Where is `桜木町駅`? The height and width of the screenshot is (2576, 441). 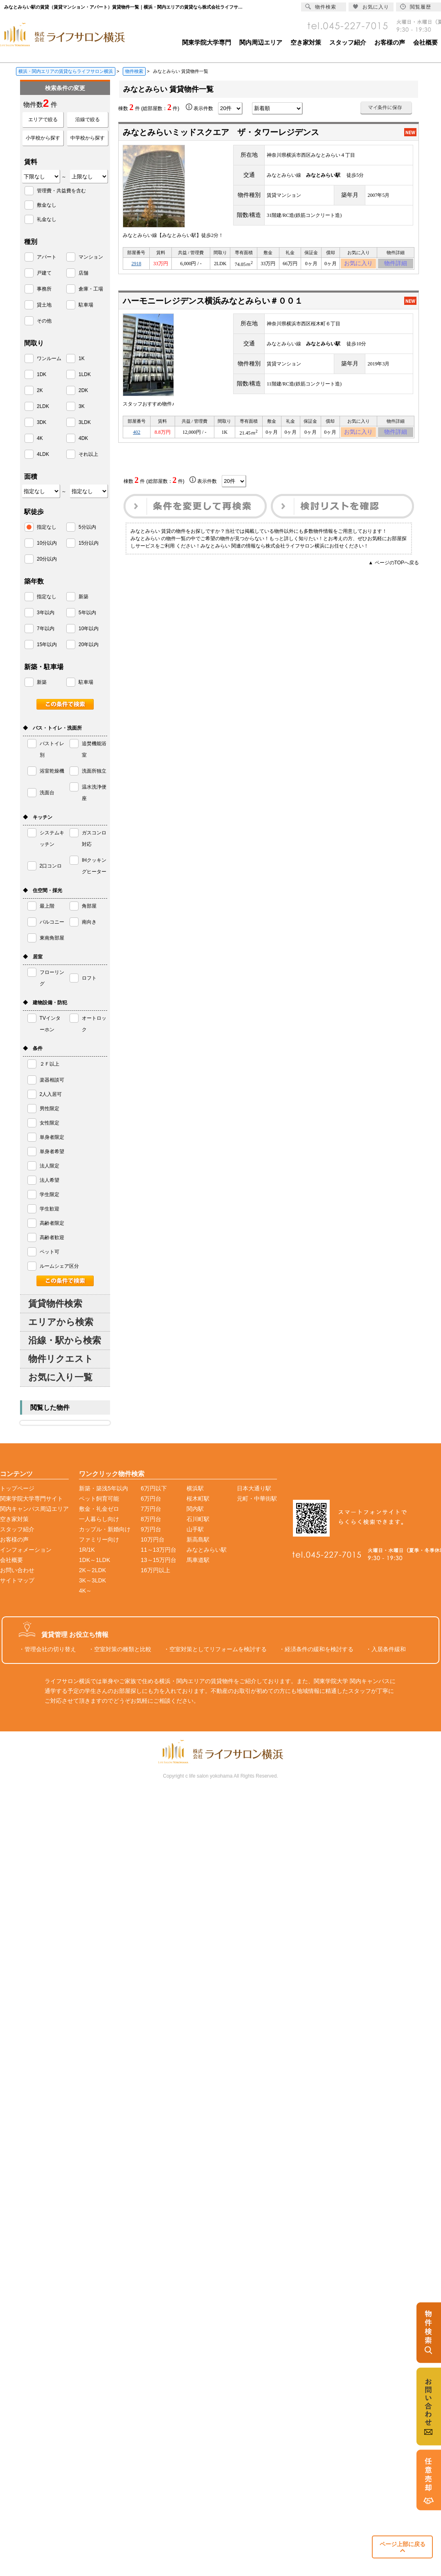
桜木町駅 is located at coordinates (198, 1498).